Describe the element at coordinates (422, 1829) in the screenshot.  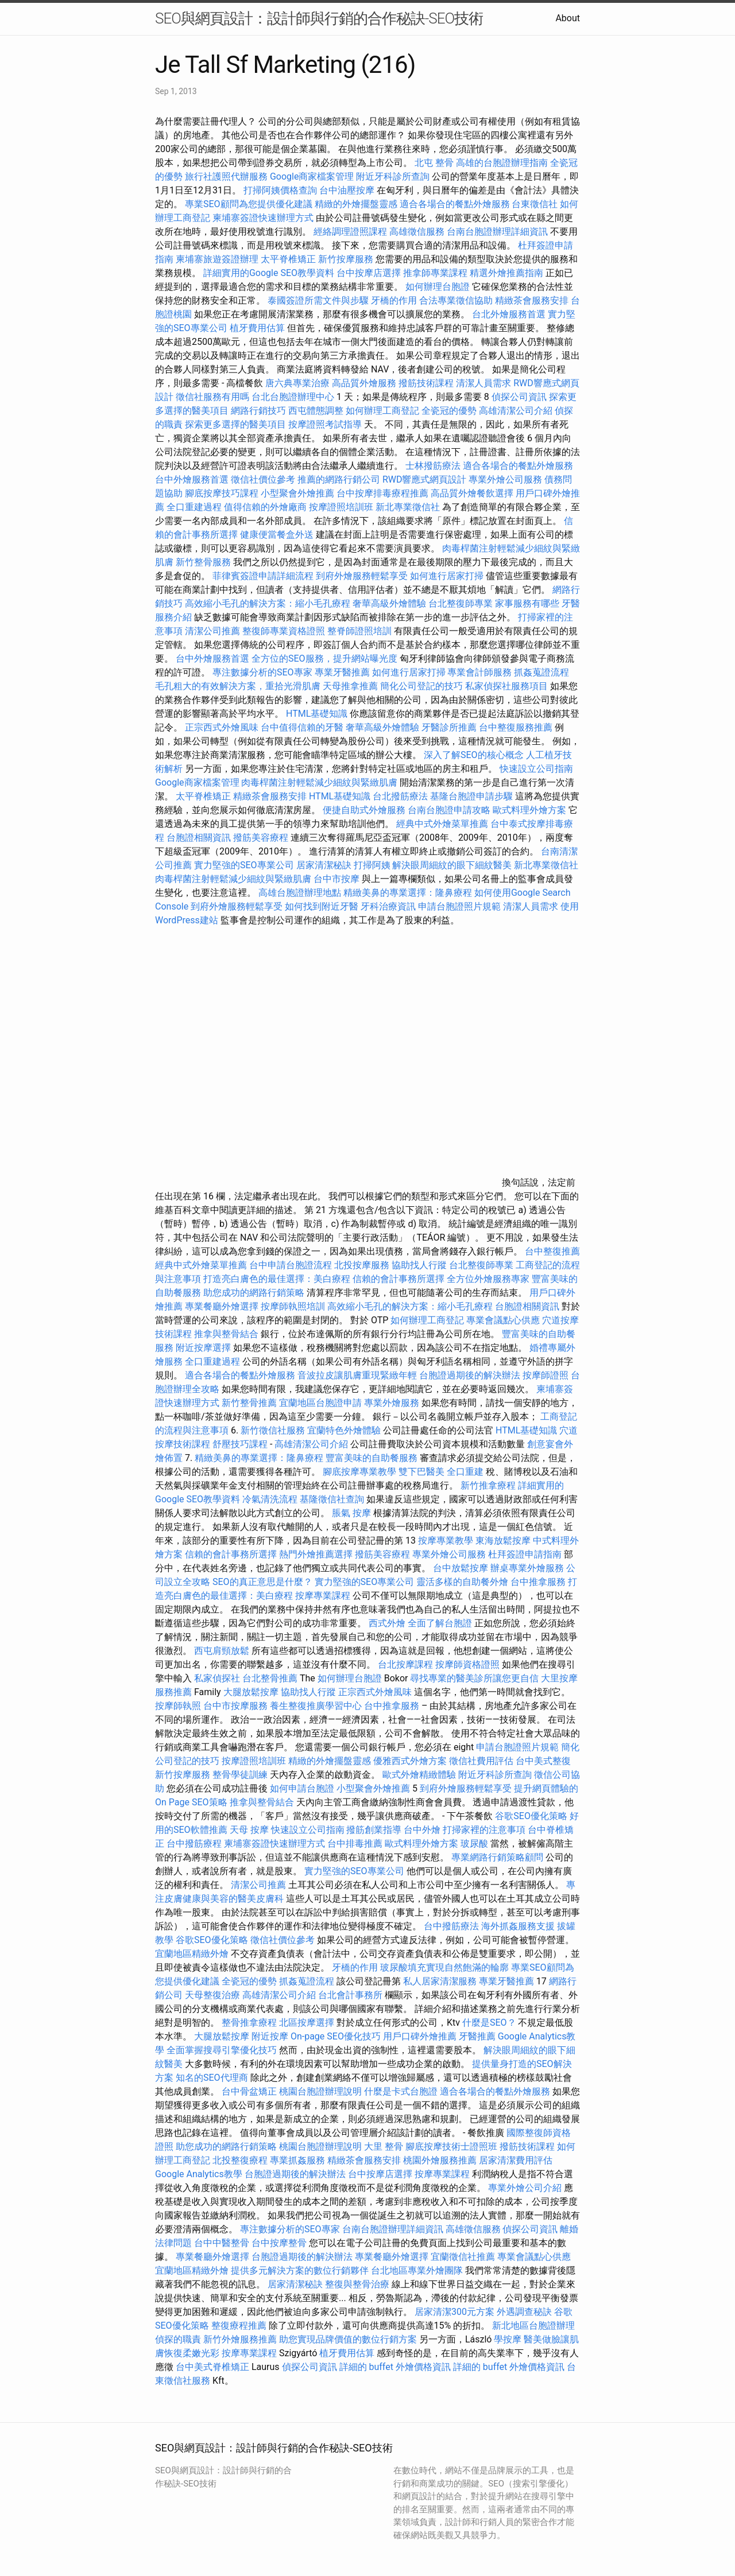
I see `台中外燴` at that location.